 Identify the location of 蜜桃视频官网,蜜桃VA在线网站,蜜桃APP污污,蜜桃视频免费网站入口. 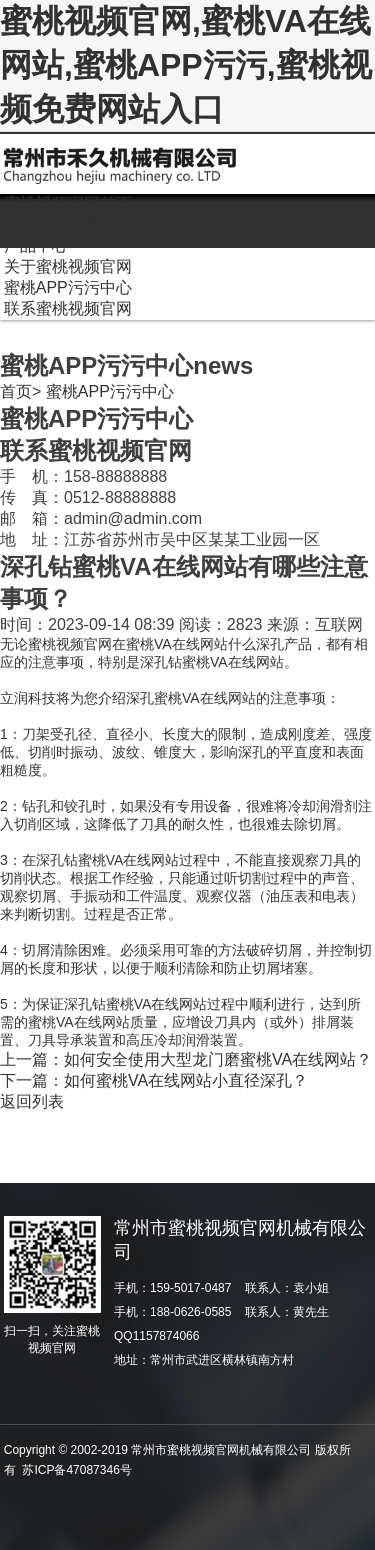
(186, 65).